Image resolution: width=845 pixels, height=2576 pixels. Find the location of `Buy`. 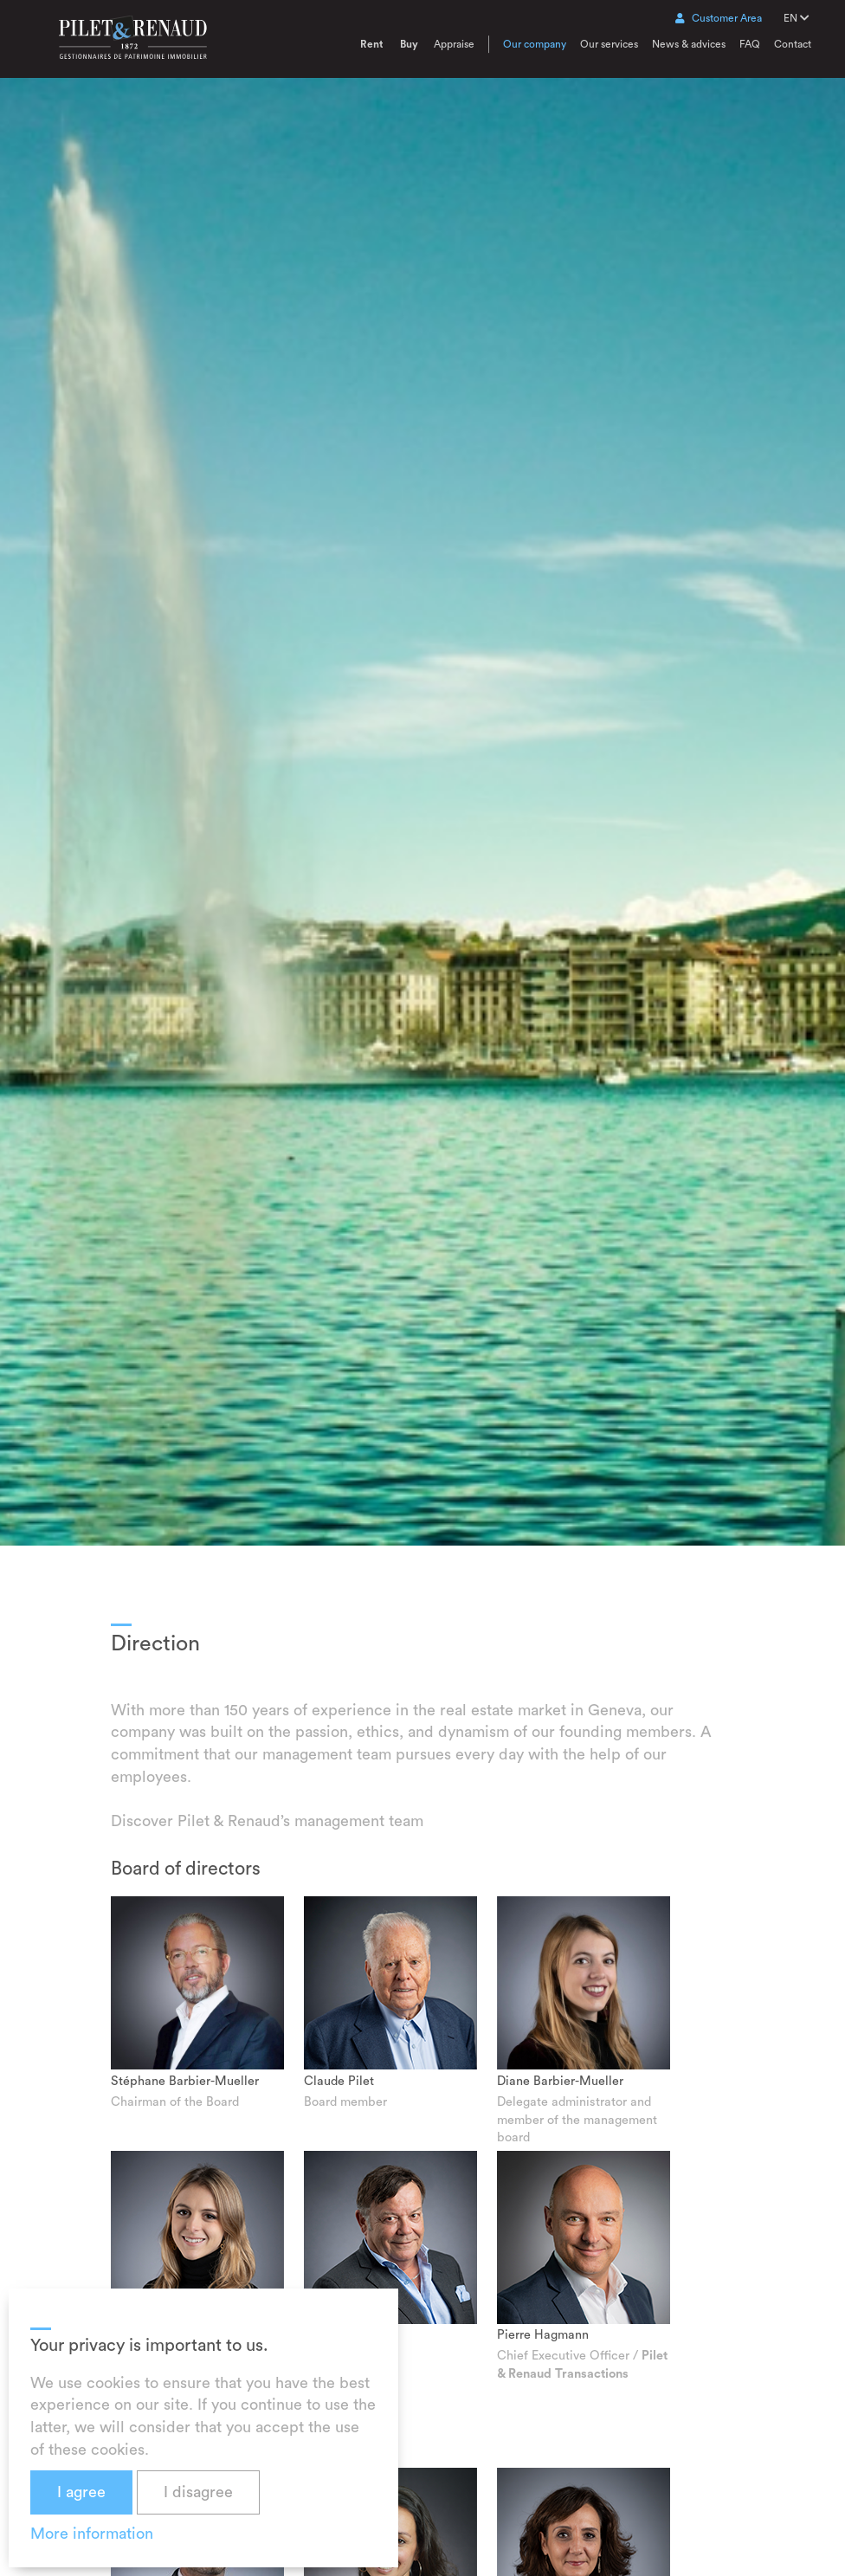

Buy is located at coordinates (409, 44).